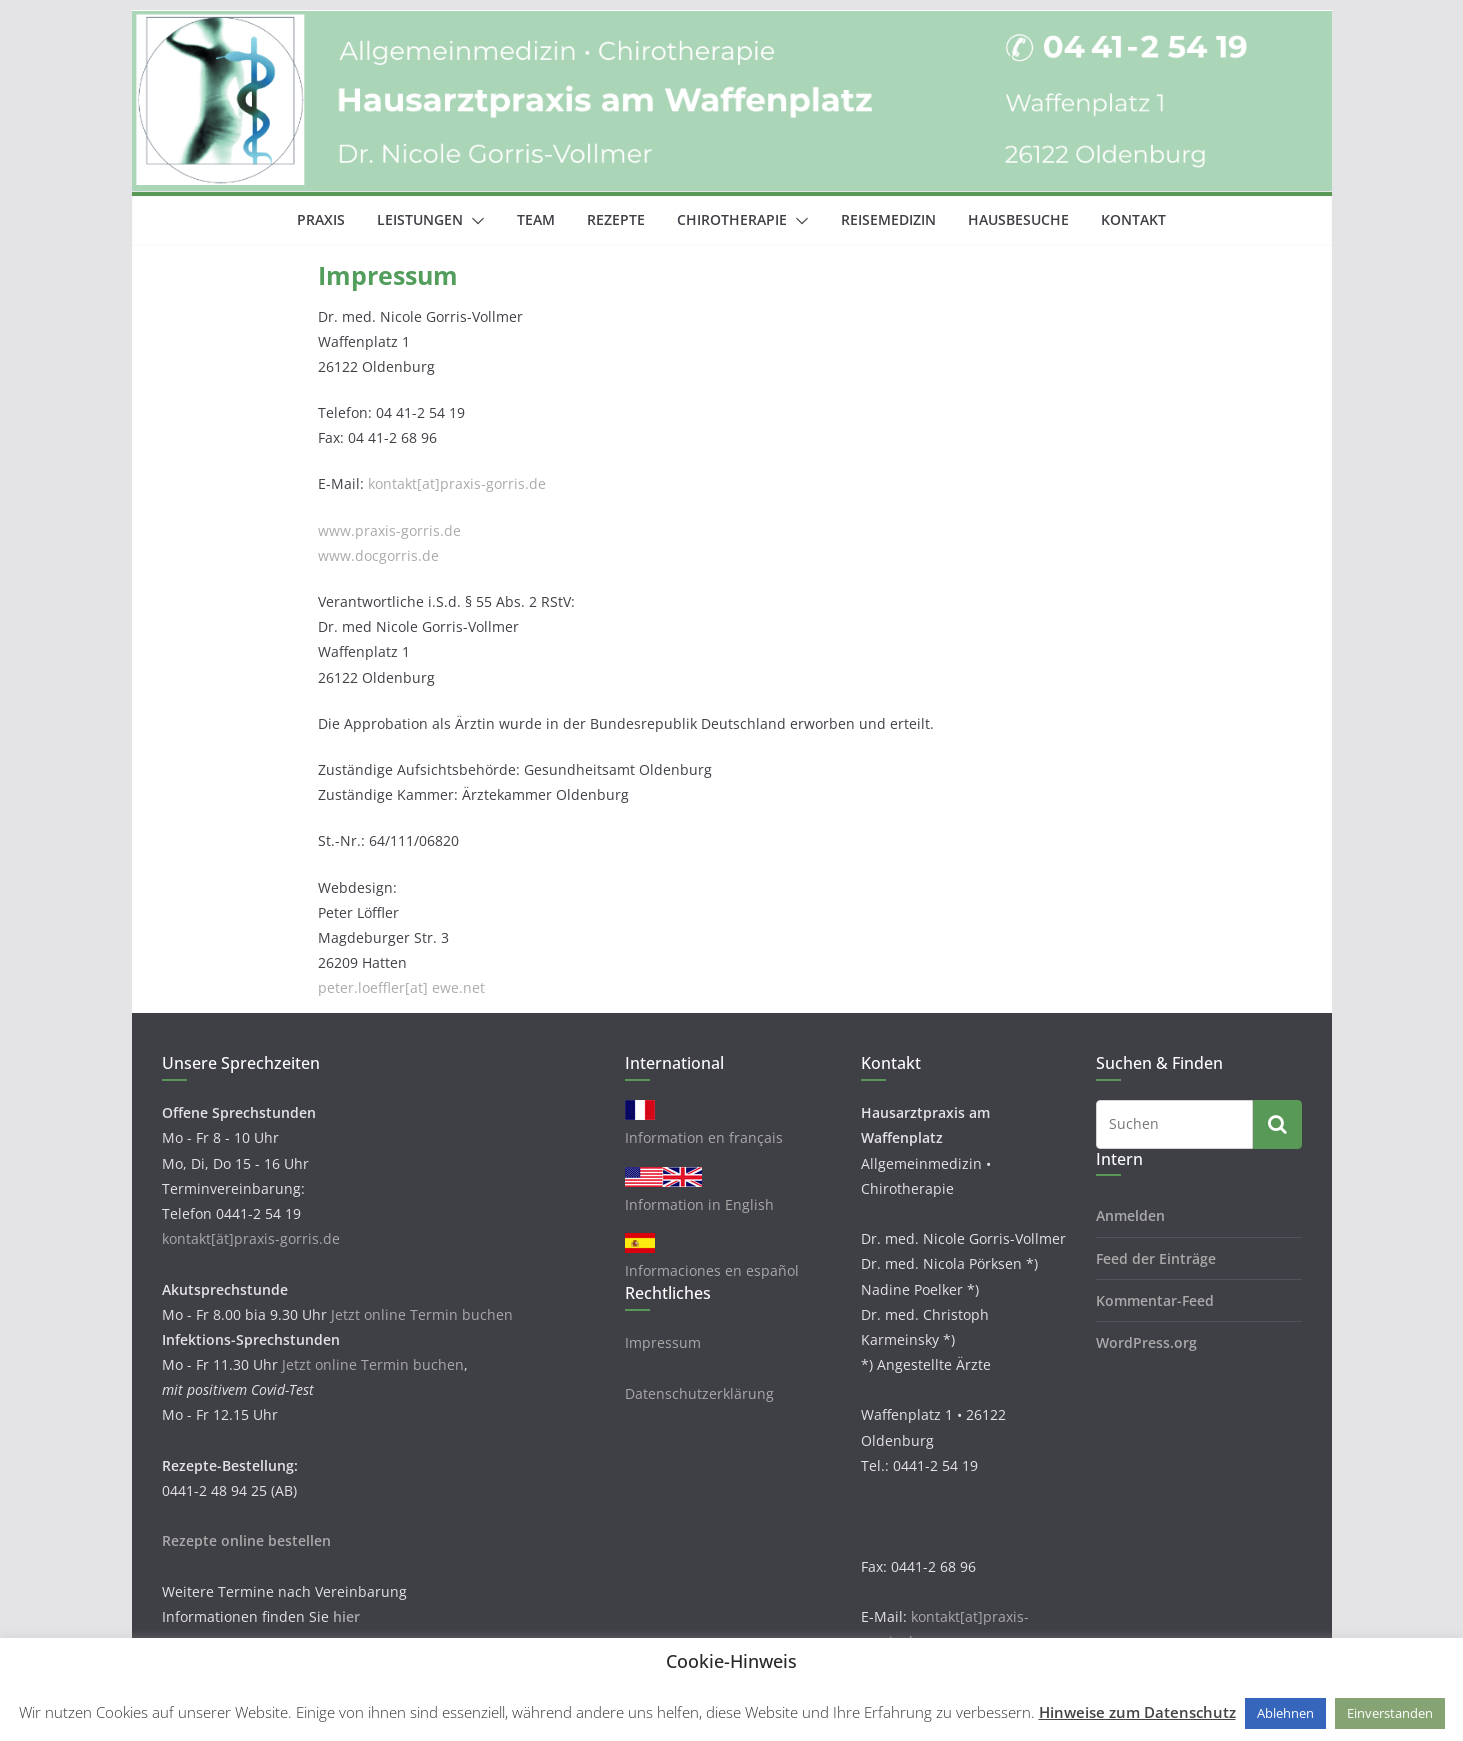 The width and height of the screenshot is (1463, 1741). What do you see at coordinates (474, 221) in the screenshot?
I see `[button]` at bounding box center [474, 221].